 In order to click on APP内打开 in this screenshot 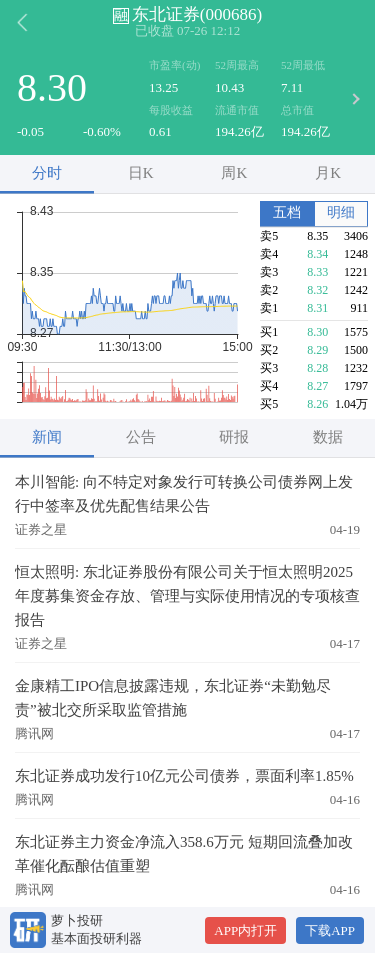, I will do `click(245, 930)`.